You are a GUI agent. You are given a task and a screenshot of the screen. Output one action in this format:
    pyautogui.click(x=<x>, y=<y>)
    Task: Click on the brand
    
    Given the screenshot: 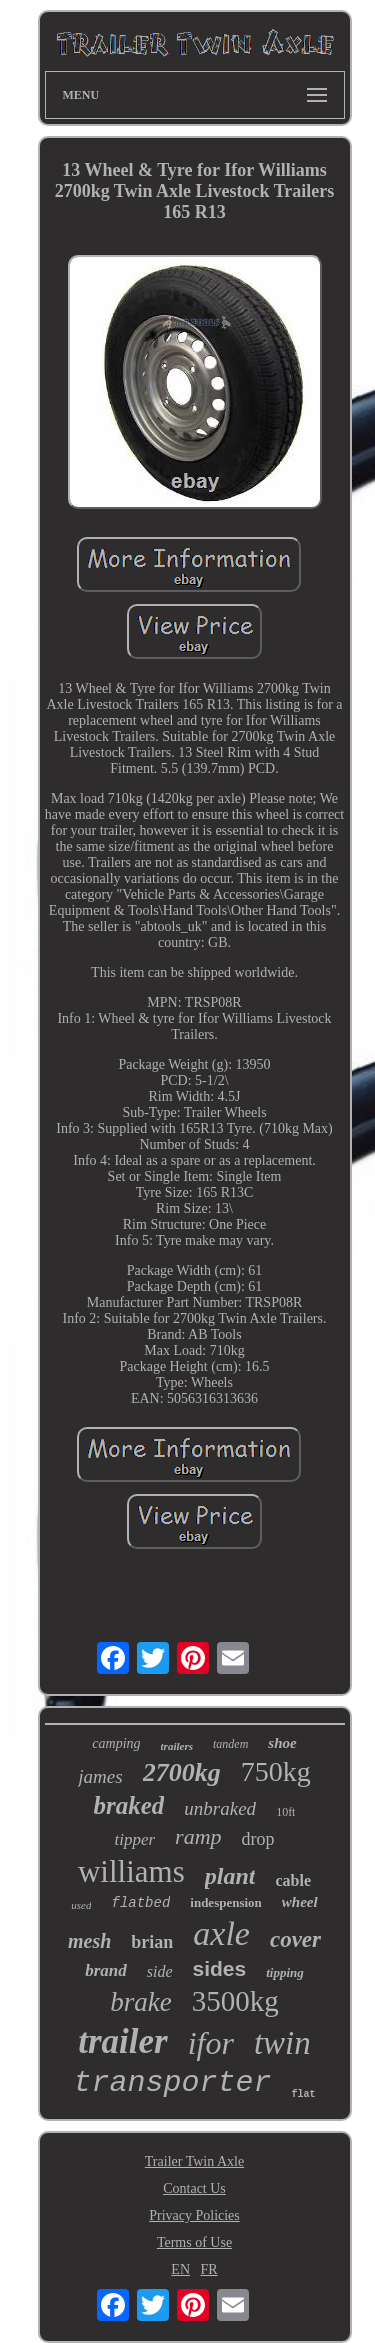 What is the action you would take?
    pyautogui.click(x=106, y=1970)
    